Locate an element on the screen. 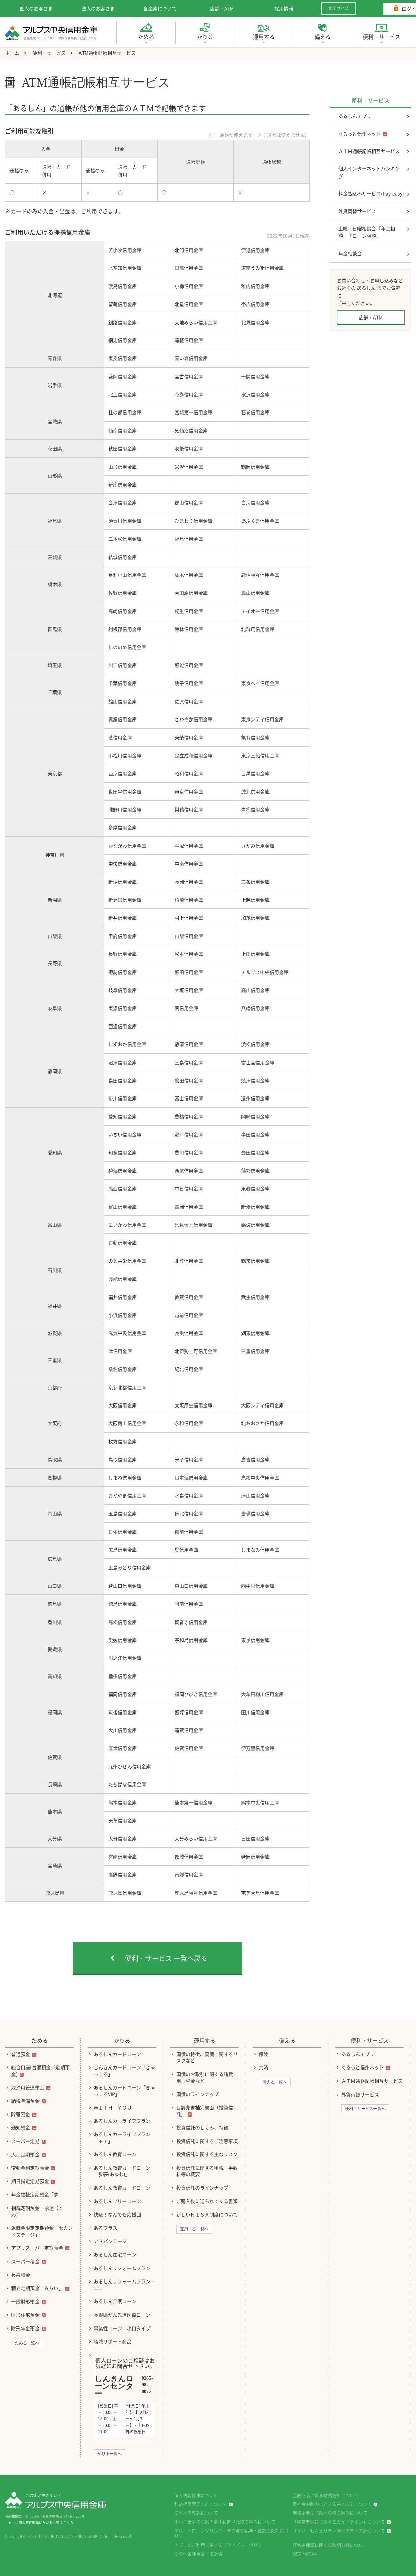  相続定期預金「永遠（とわ）」 is located at coordinates (37, 2211).